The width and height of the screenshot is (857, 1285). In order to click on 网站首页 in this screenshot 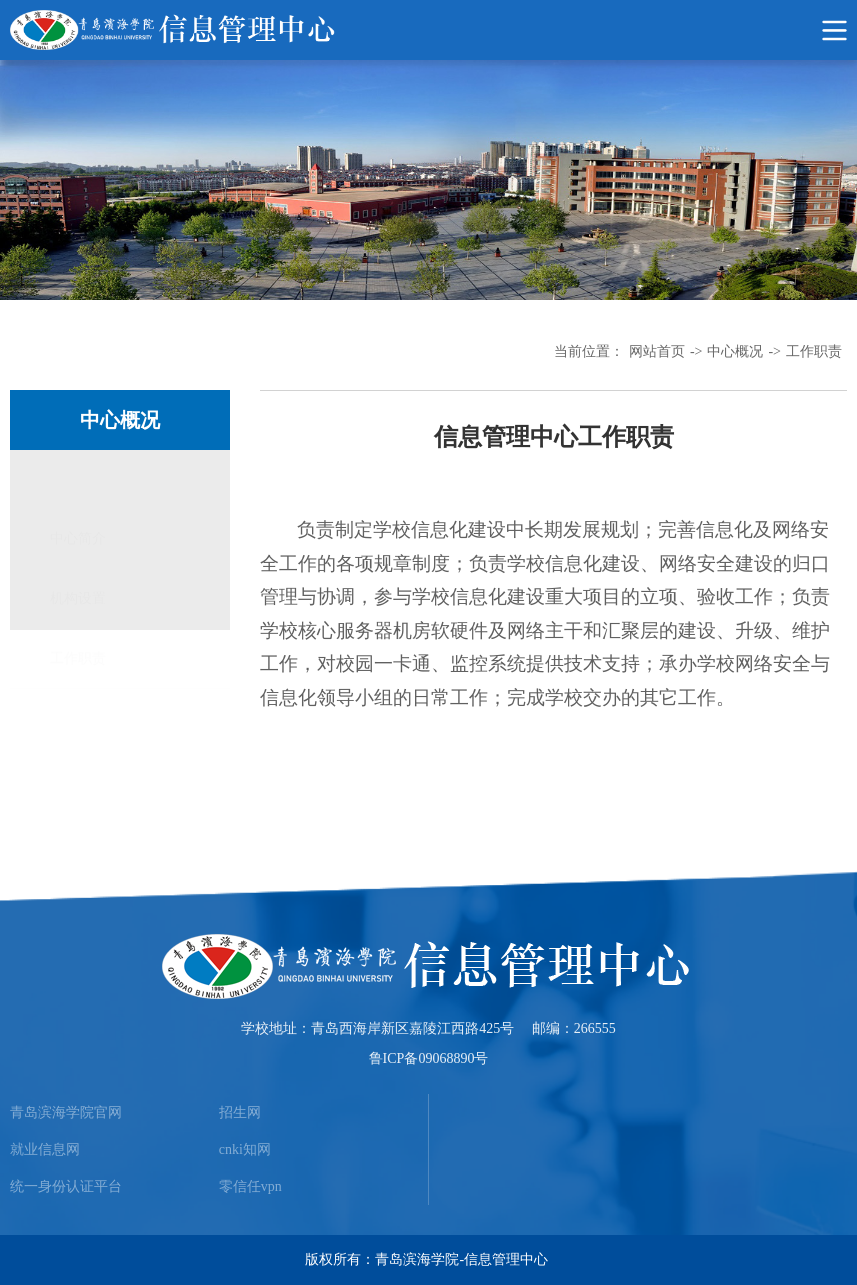, I will do `click(657, 351)`.